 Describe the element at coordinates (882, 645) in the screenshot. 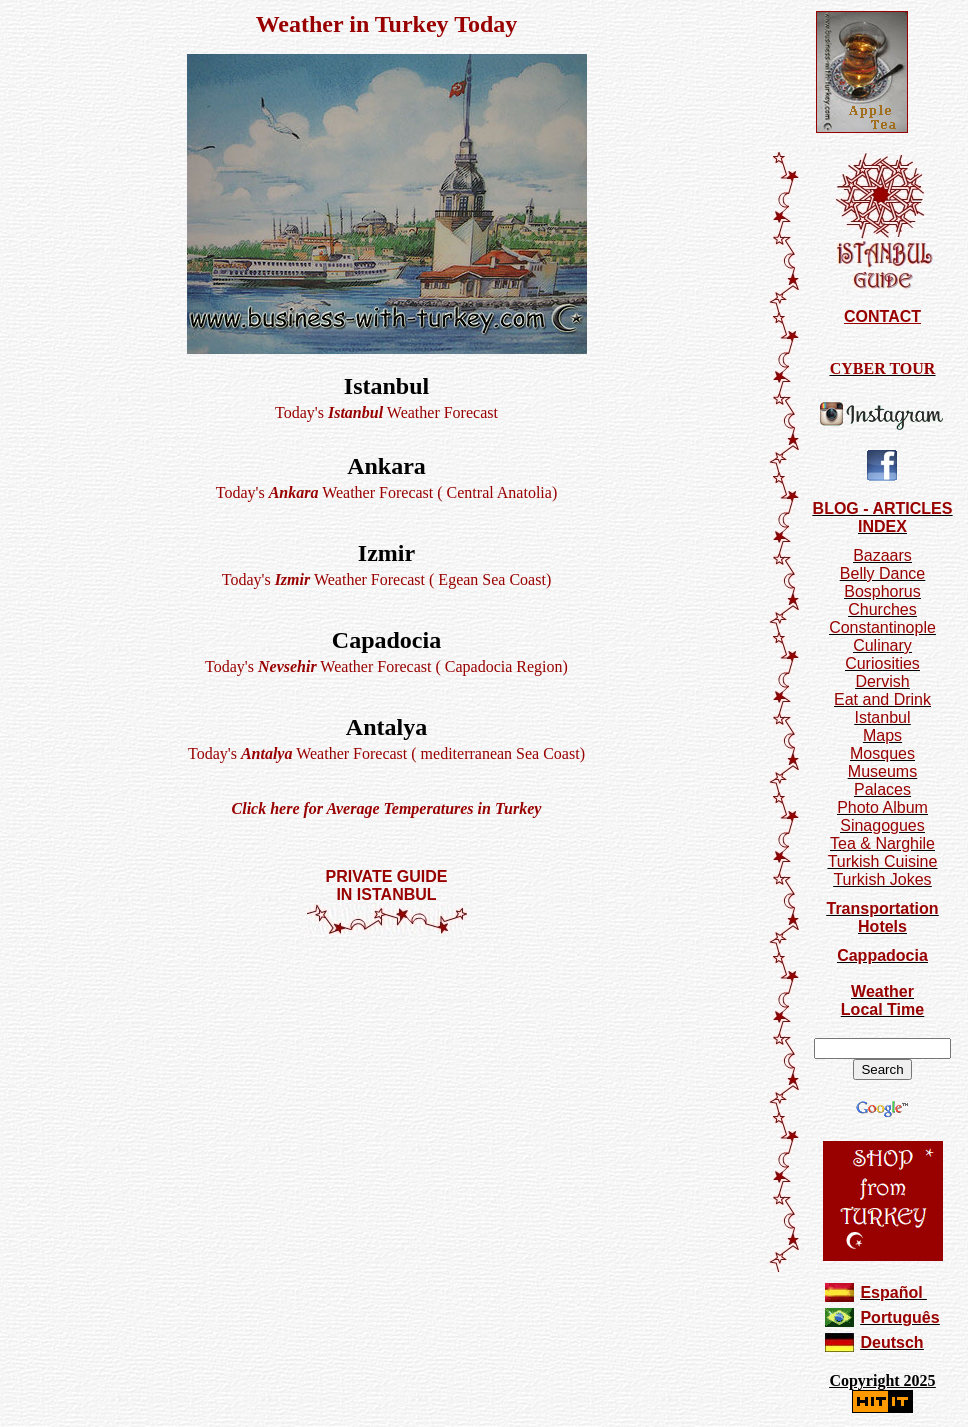

I see `Culinary` at that location.